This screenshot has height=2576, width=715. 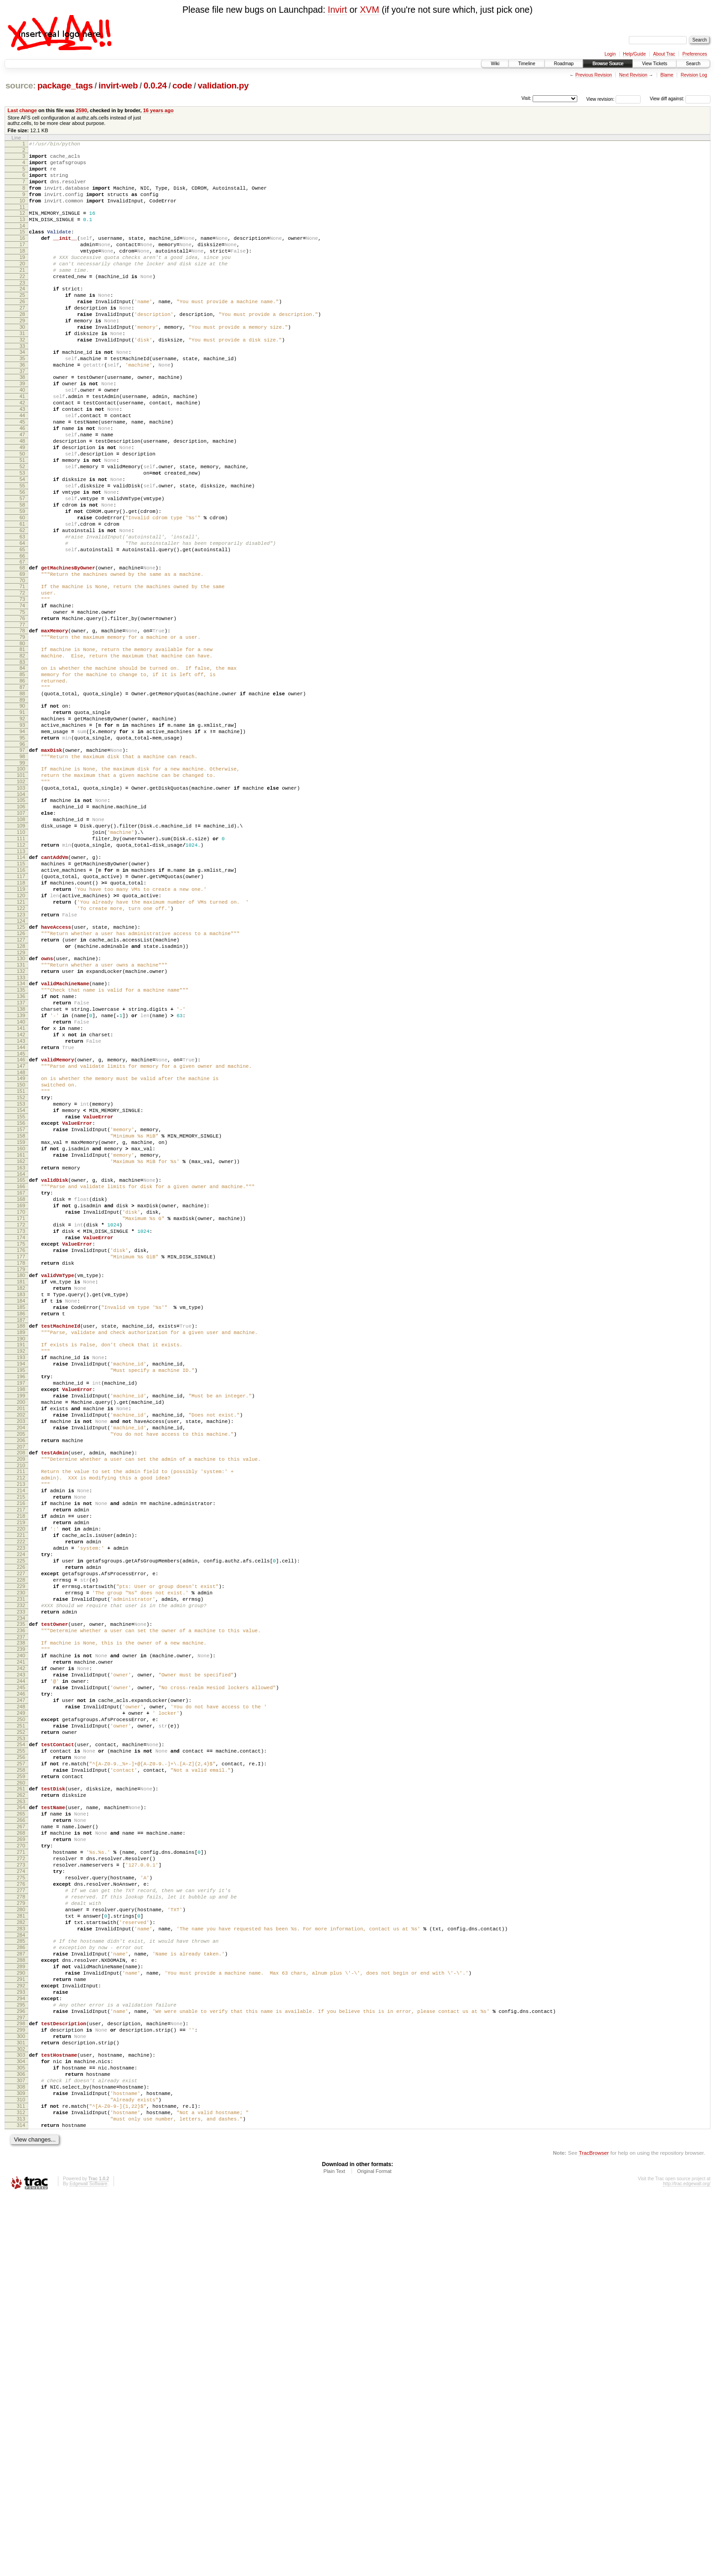 I want to click on 311, so click(x=21, y=2480).